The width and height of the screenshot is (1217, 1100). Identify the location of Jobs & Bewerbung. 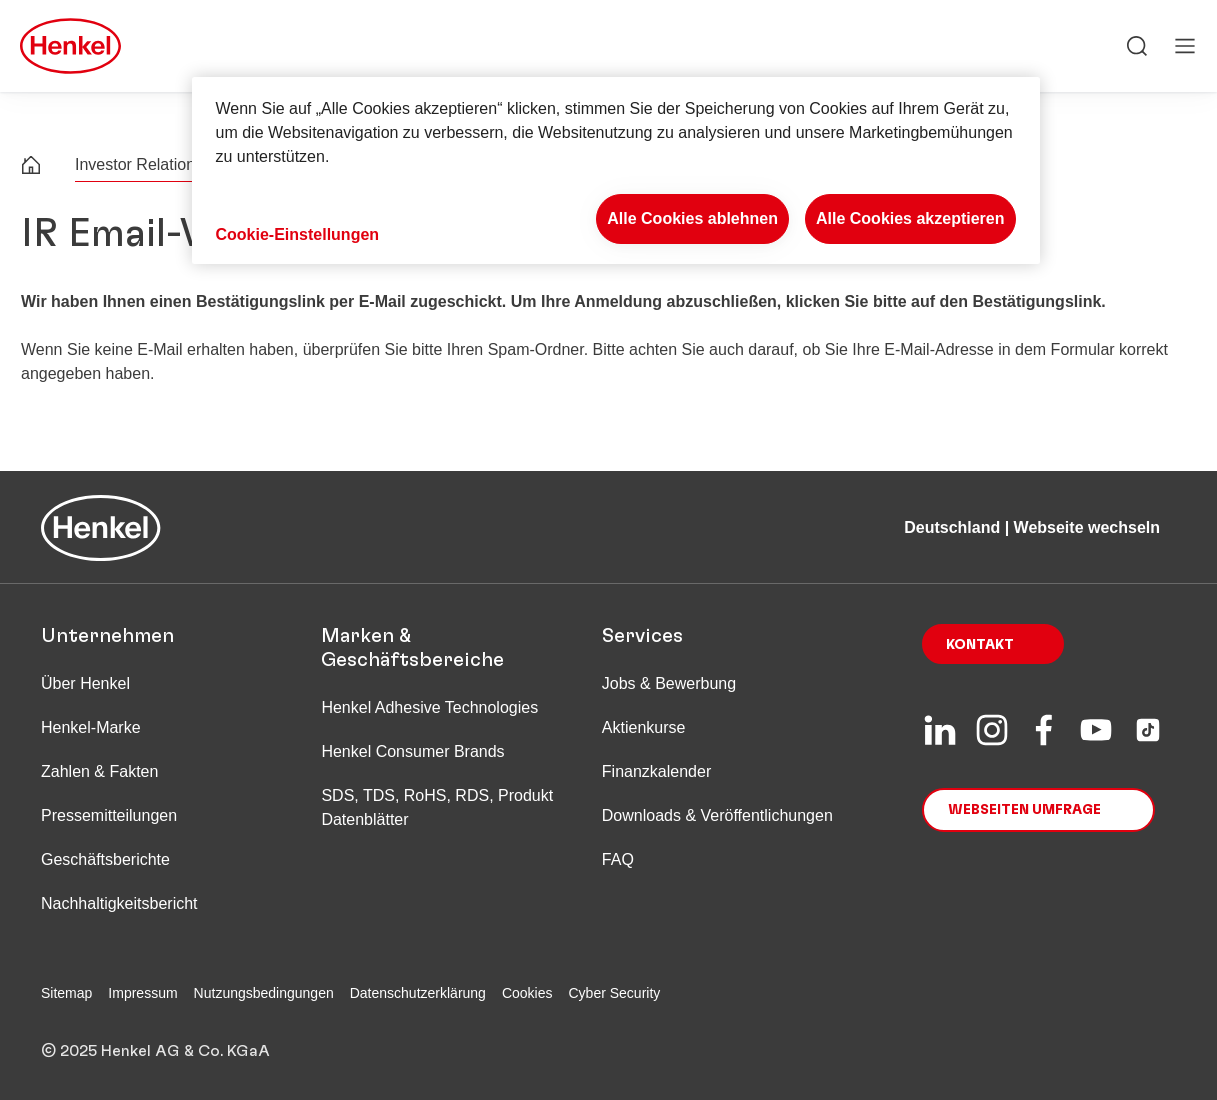
(669, 683).